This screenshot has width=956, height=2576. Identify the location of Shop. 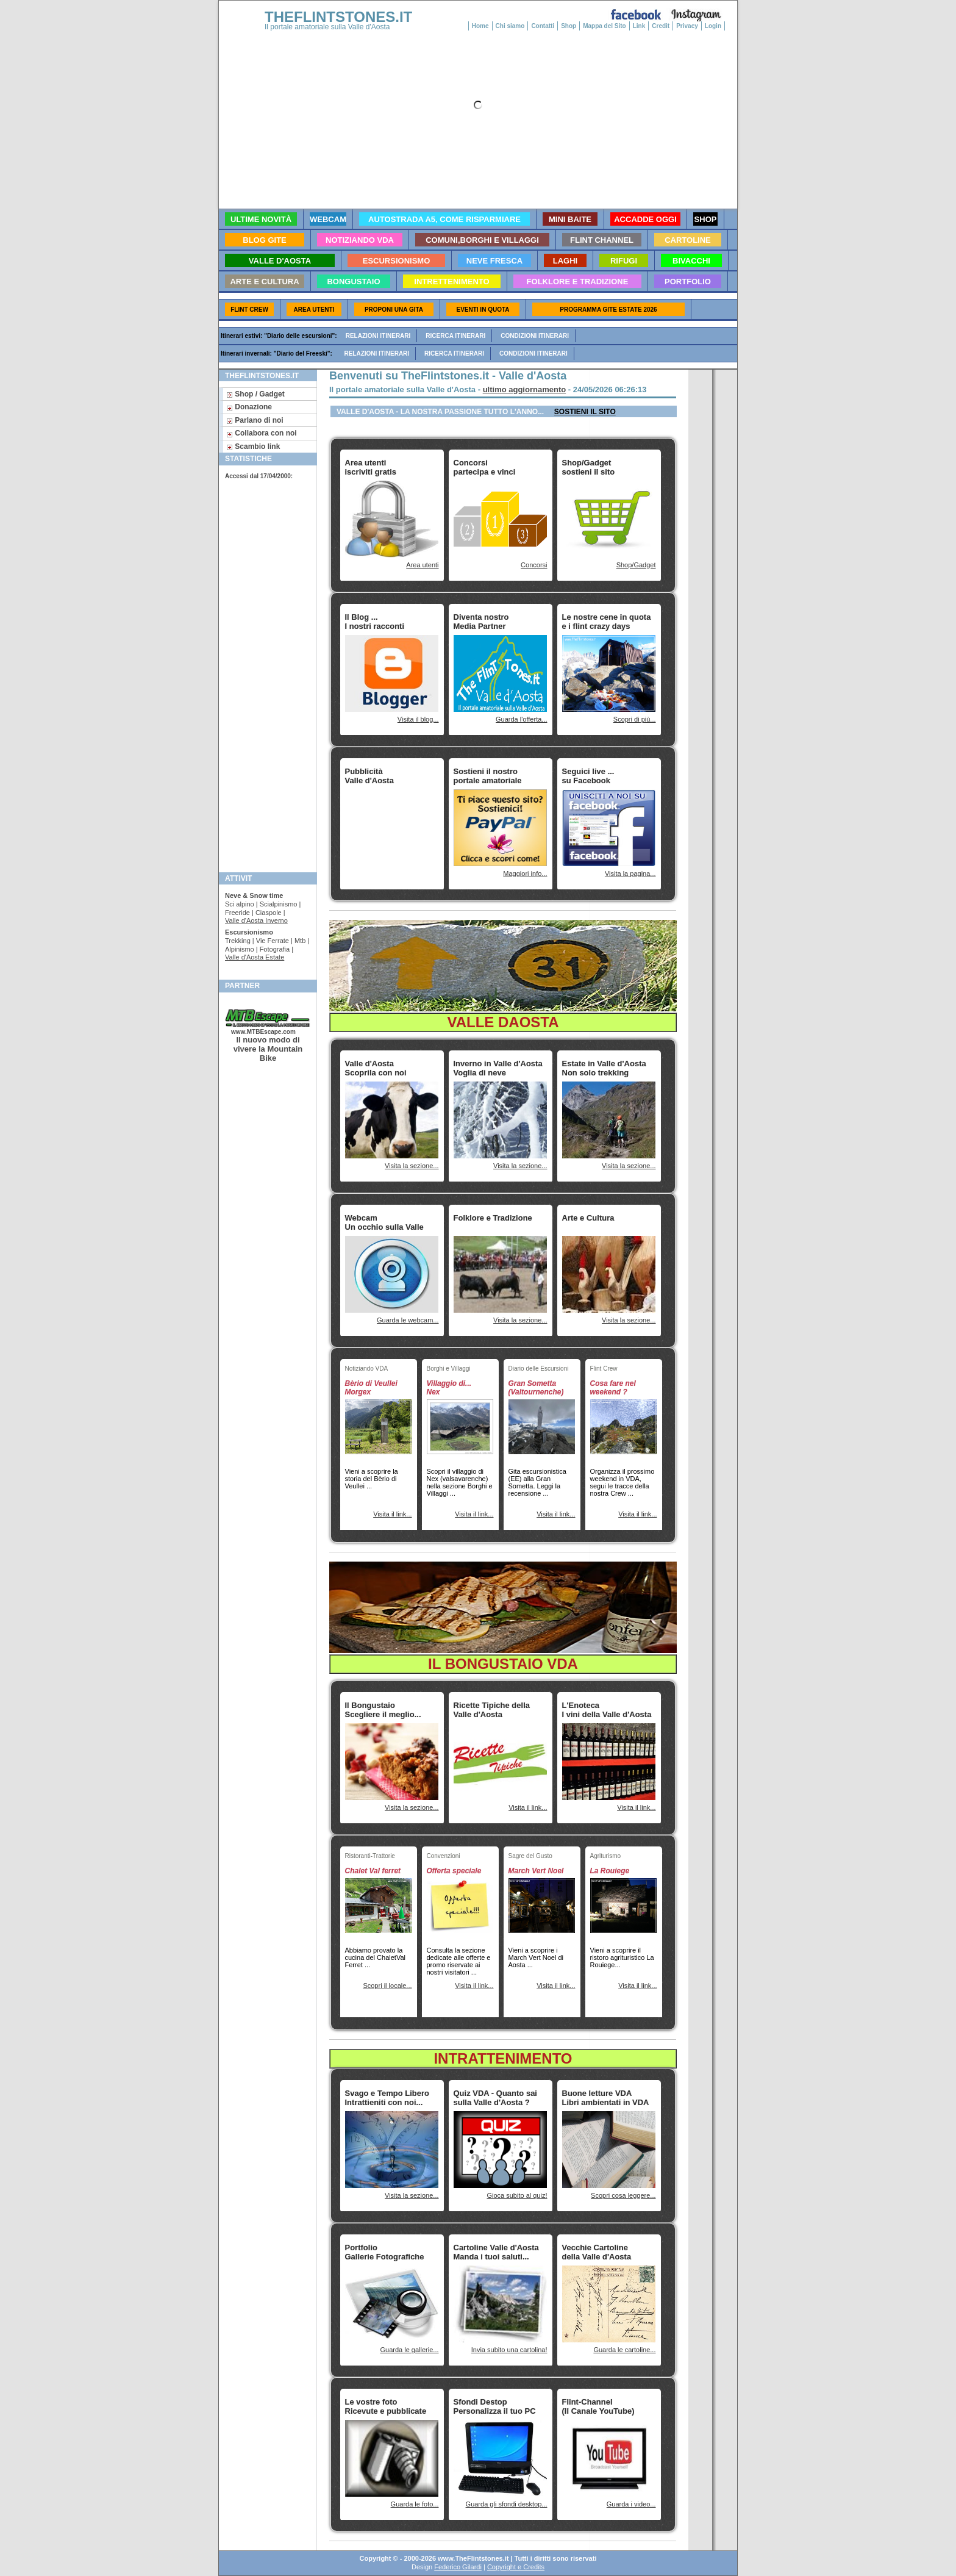
(568, 26).